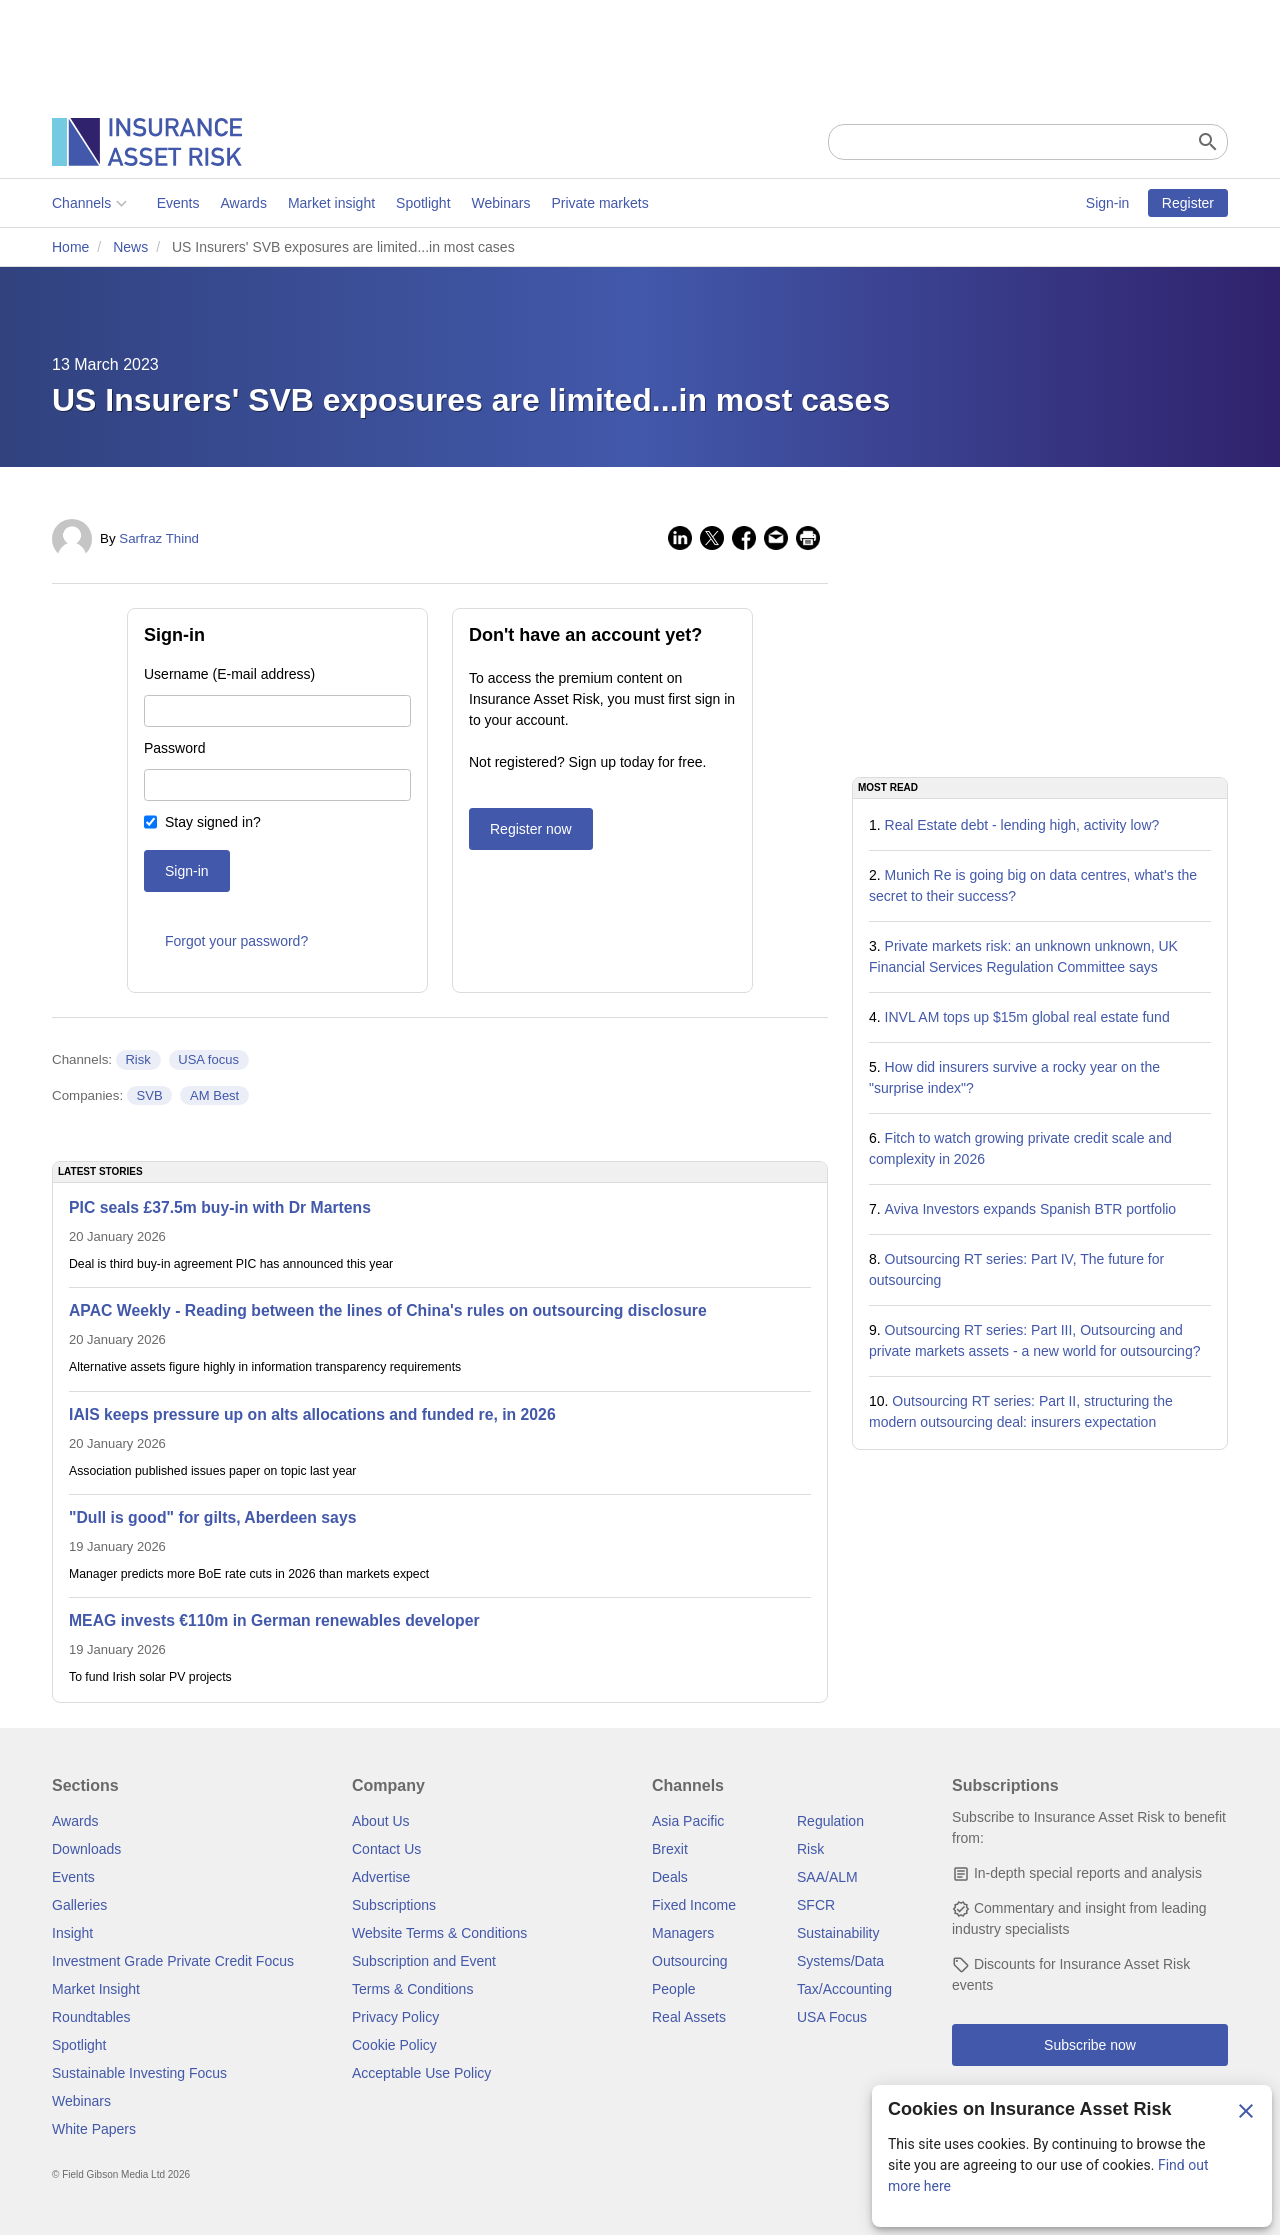 This screenshot has height=2235, width=1280. What do you see at coordinates (178, 203) in the screenshot?
I see `Events` at bounding box center [178, 203].